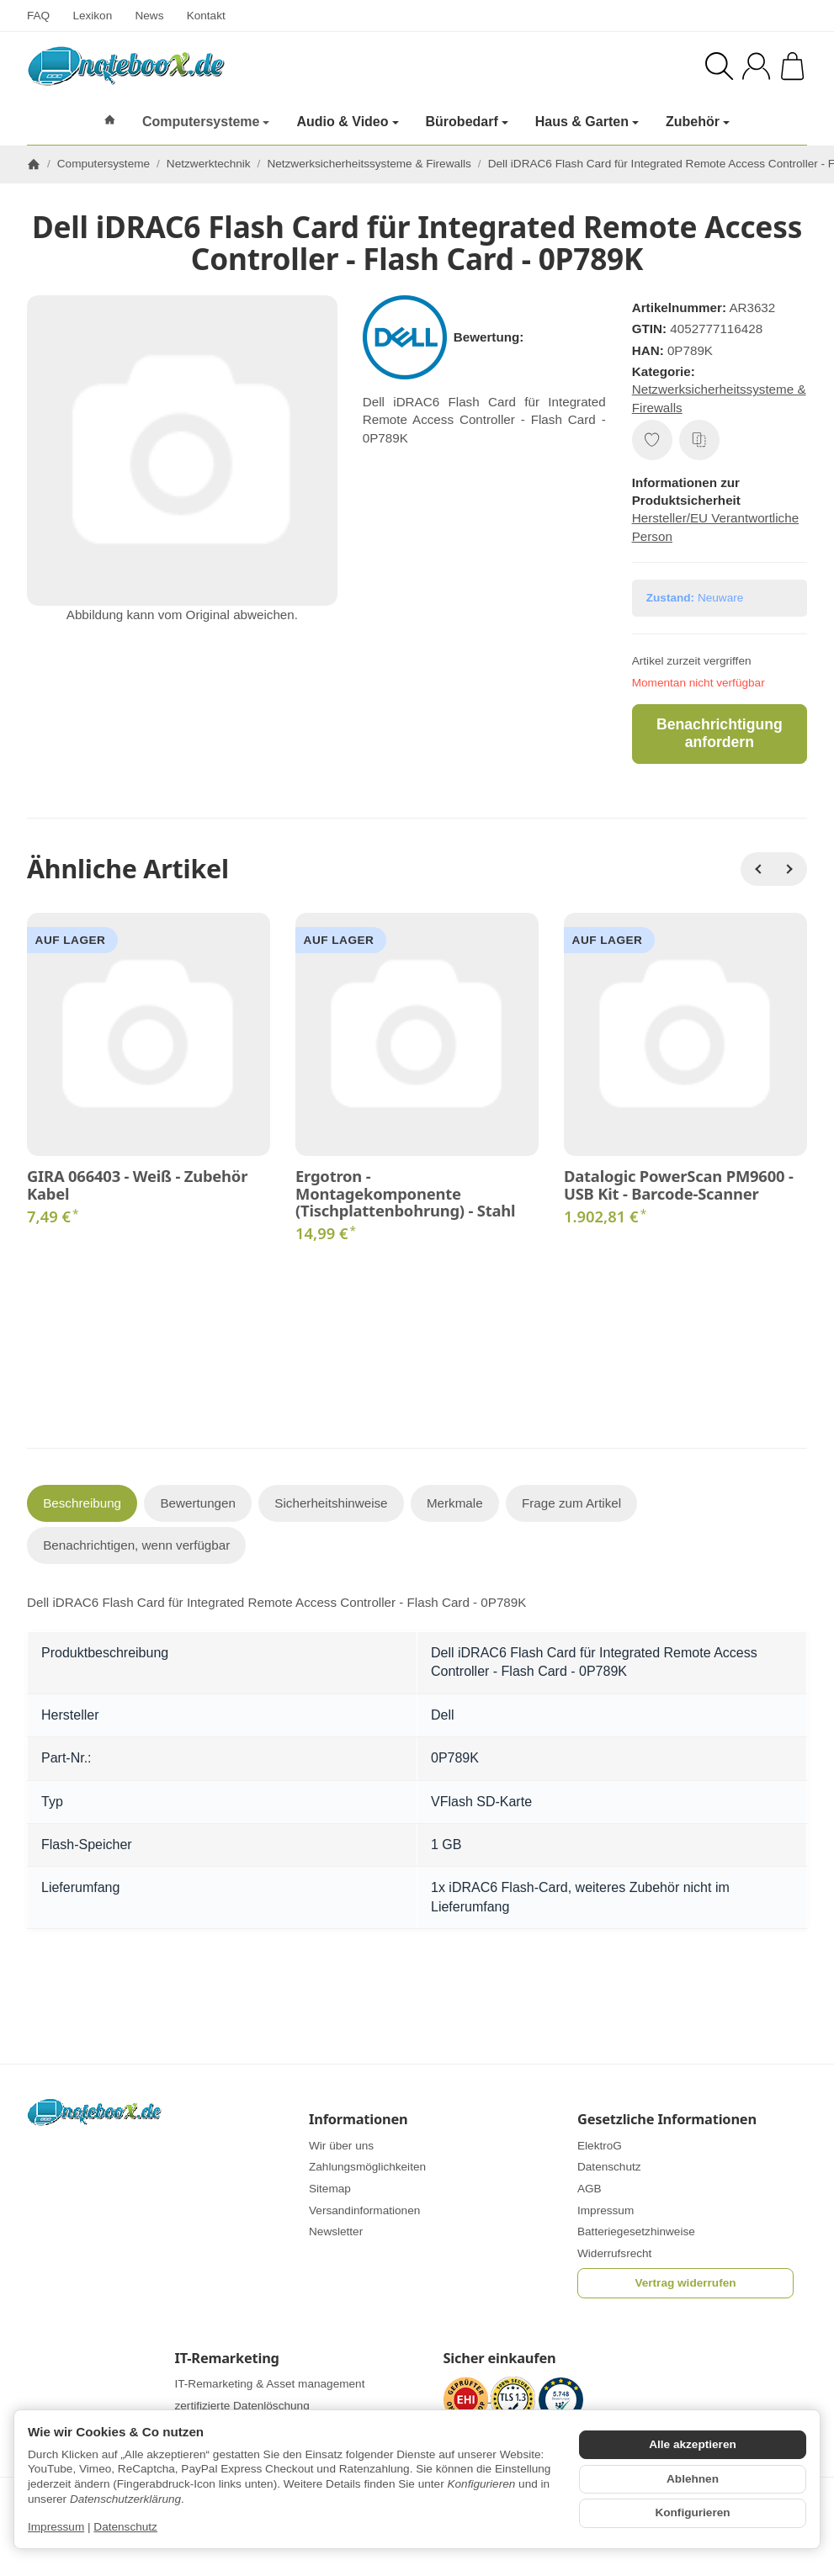  Describe the element at coordinates (667, 2119) in the screenshot. I see `Gesetzliche Informationen` at that location.